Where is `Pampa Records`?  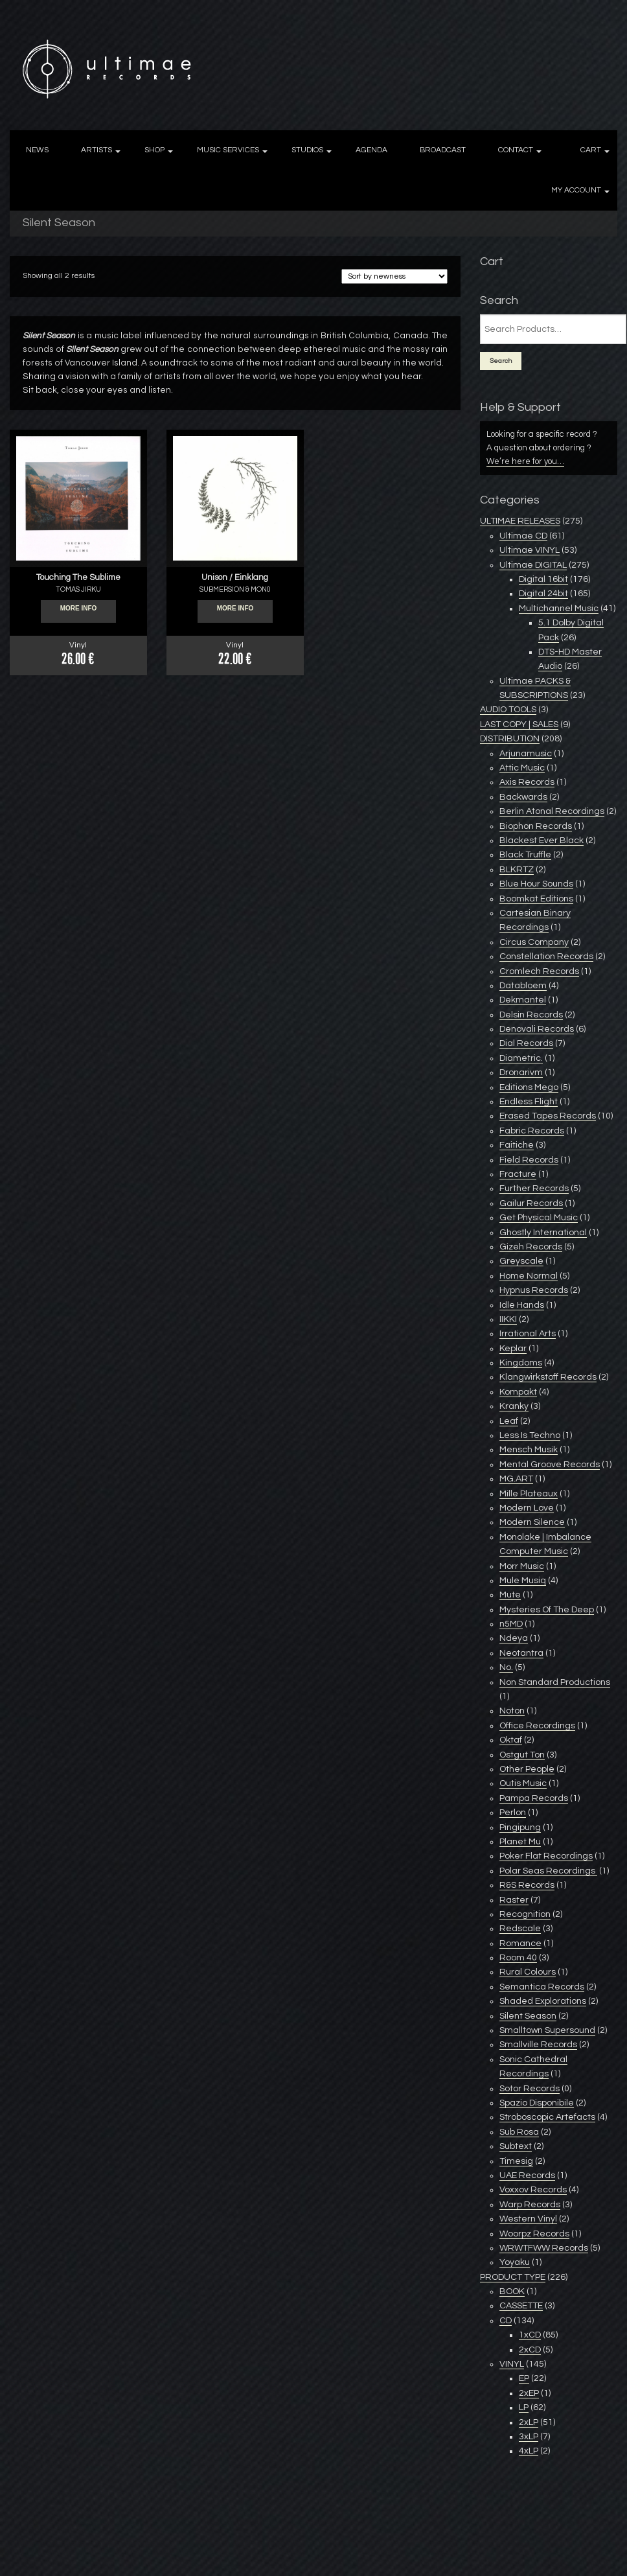
Pampa Records is located at coordinates (533, 1798).